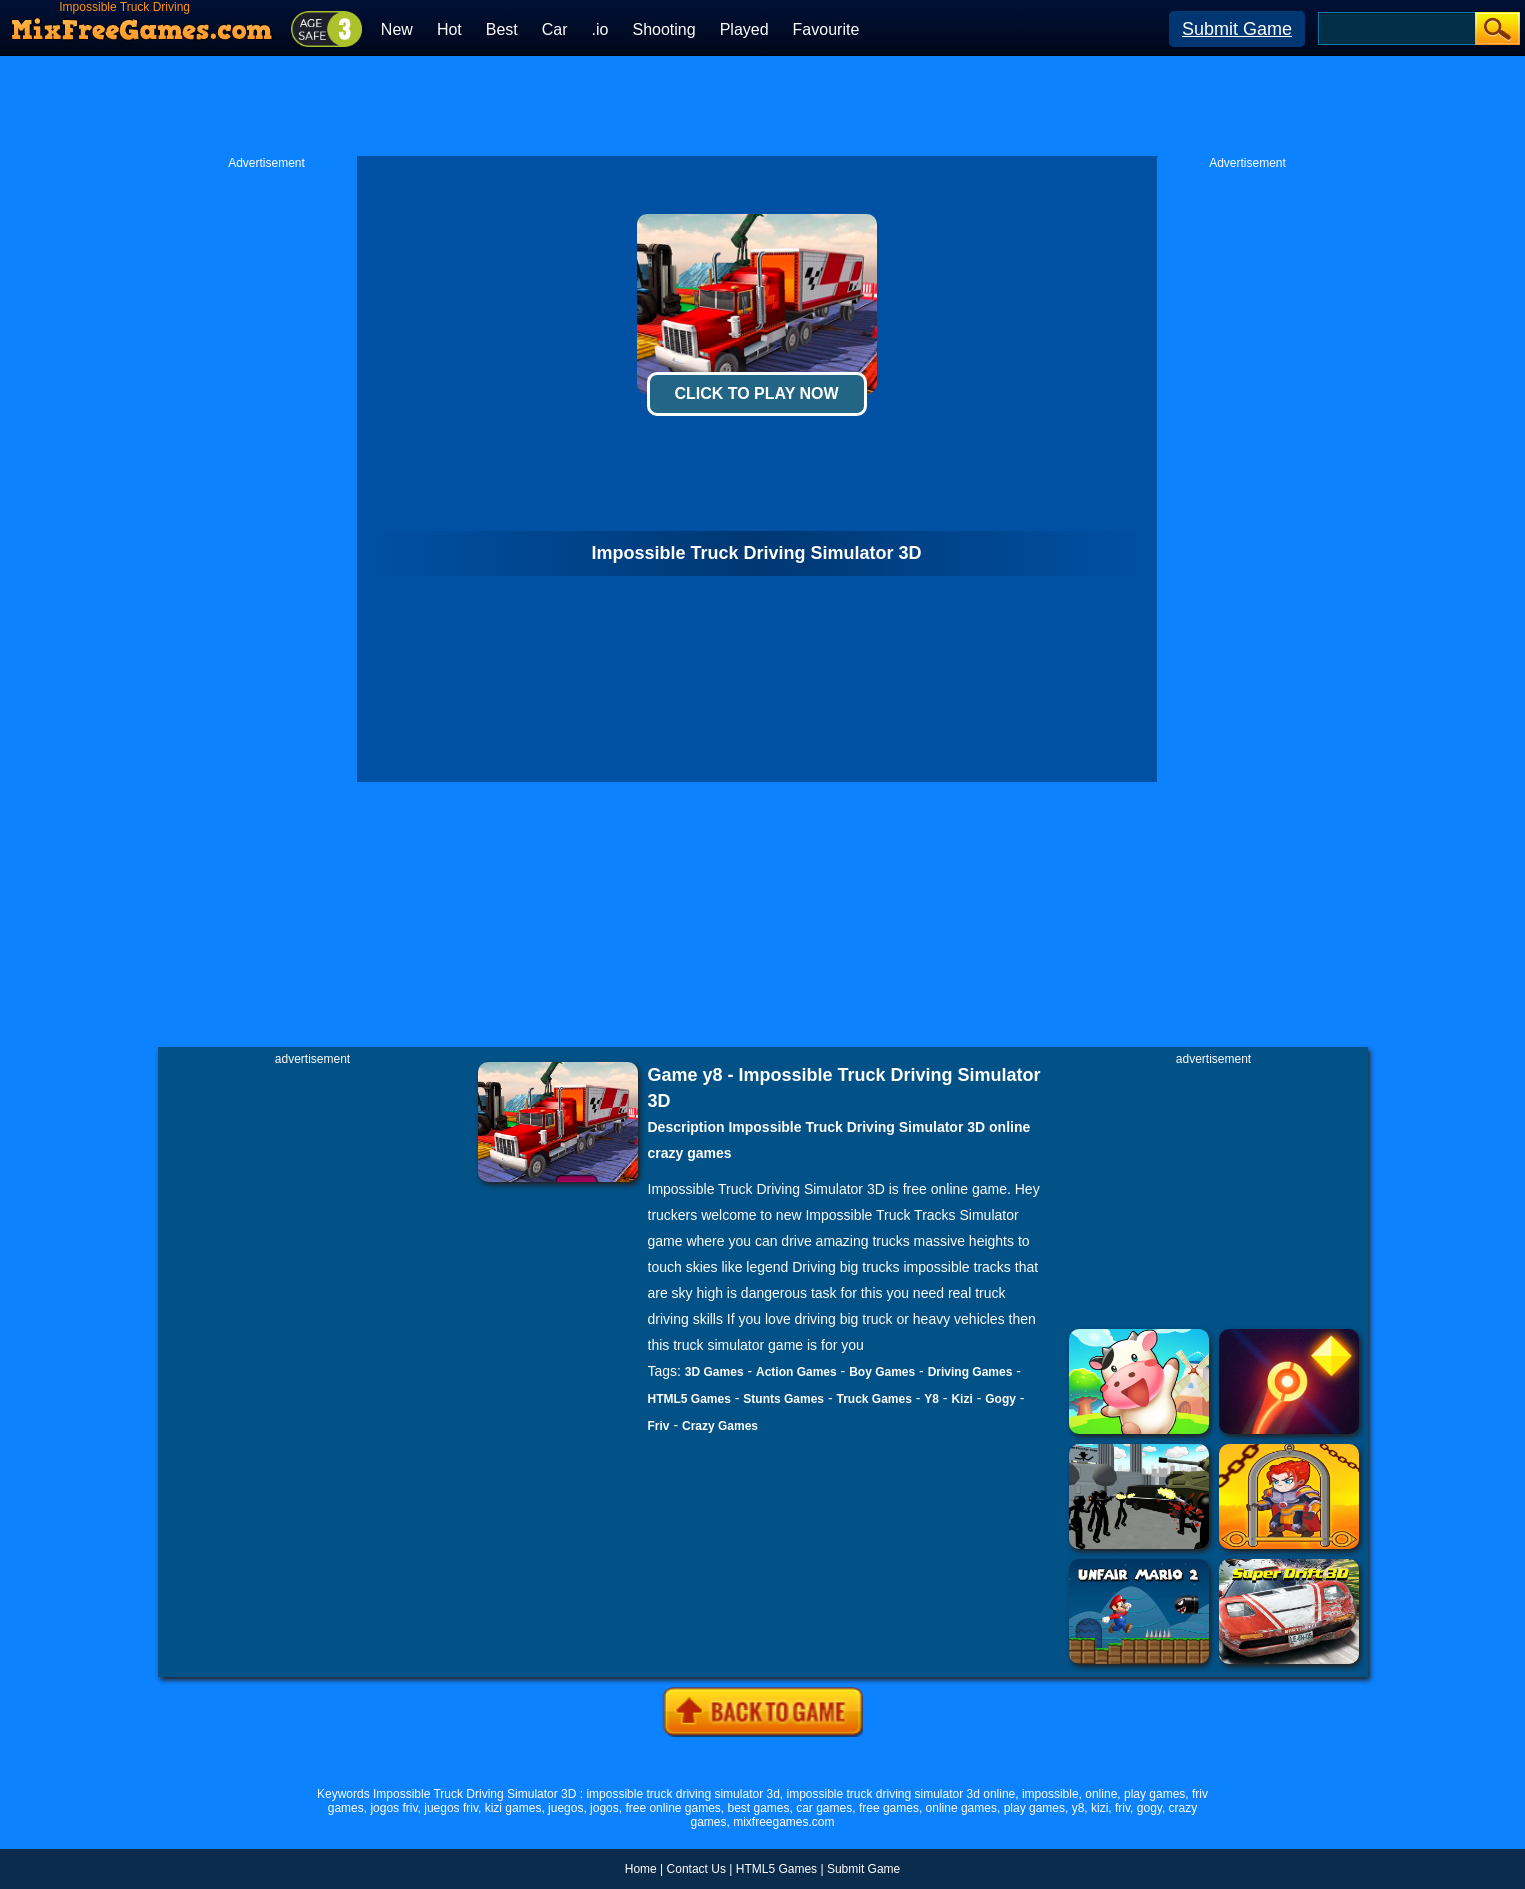 The image size is (1525, 1889). Describe the element at coordinates (826, 29) in the screenshot. I see `Favourite` at that location.